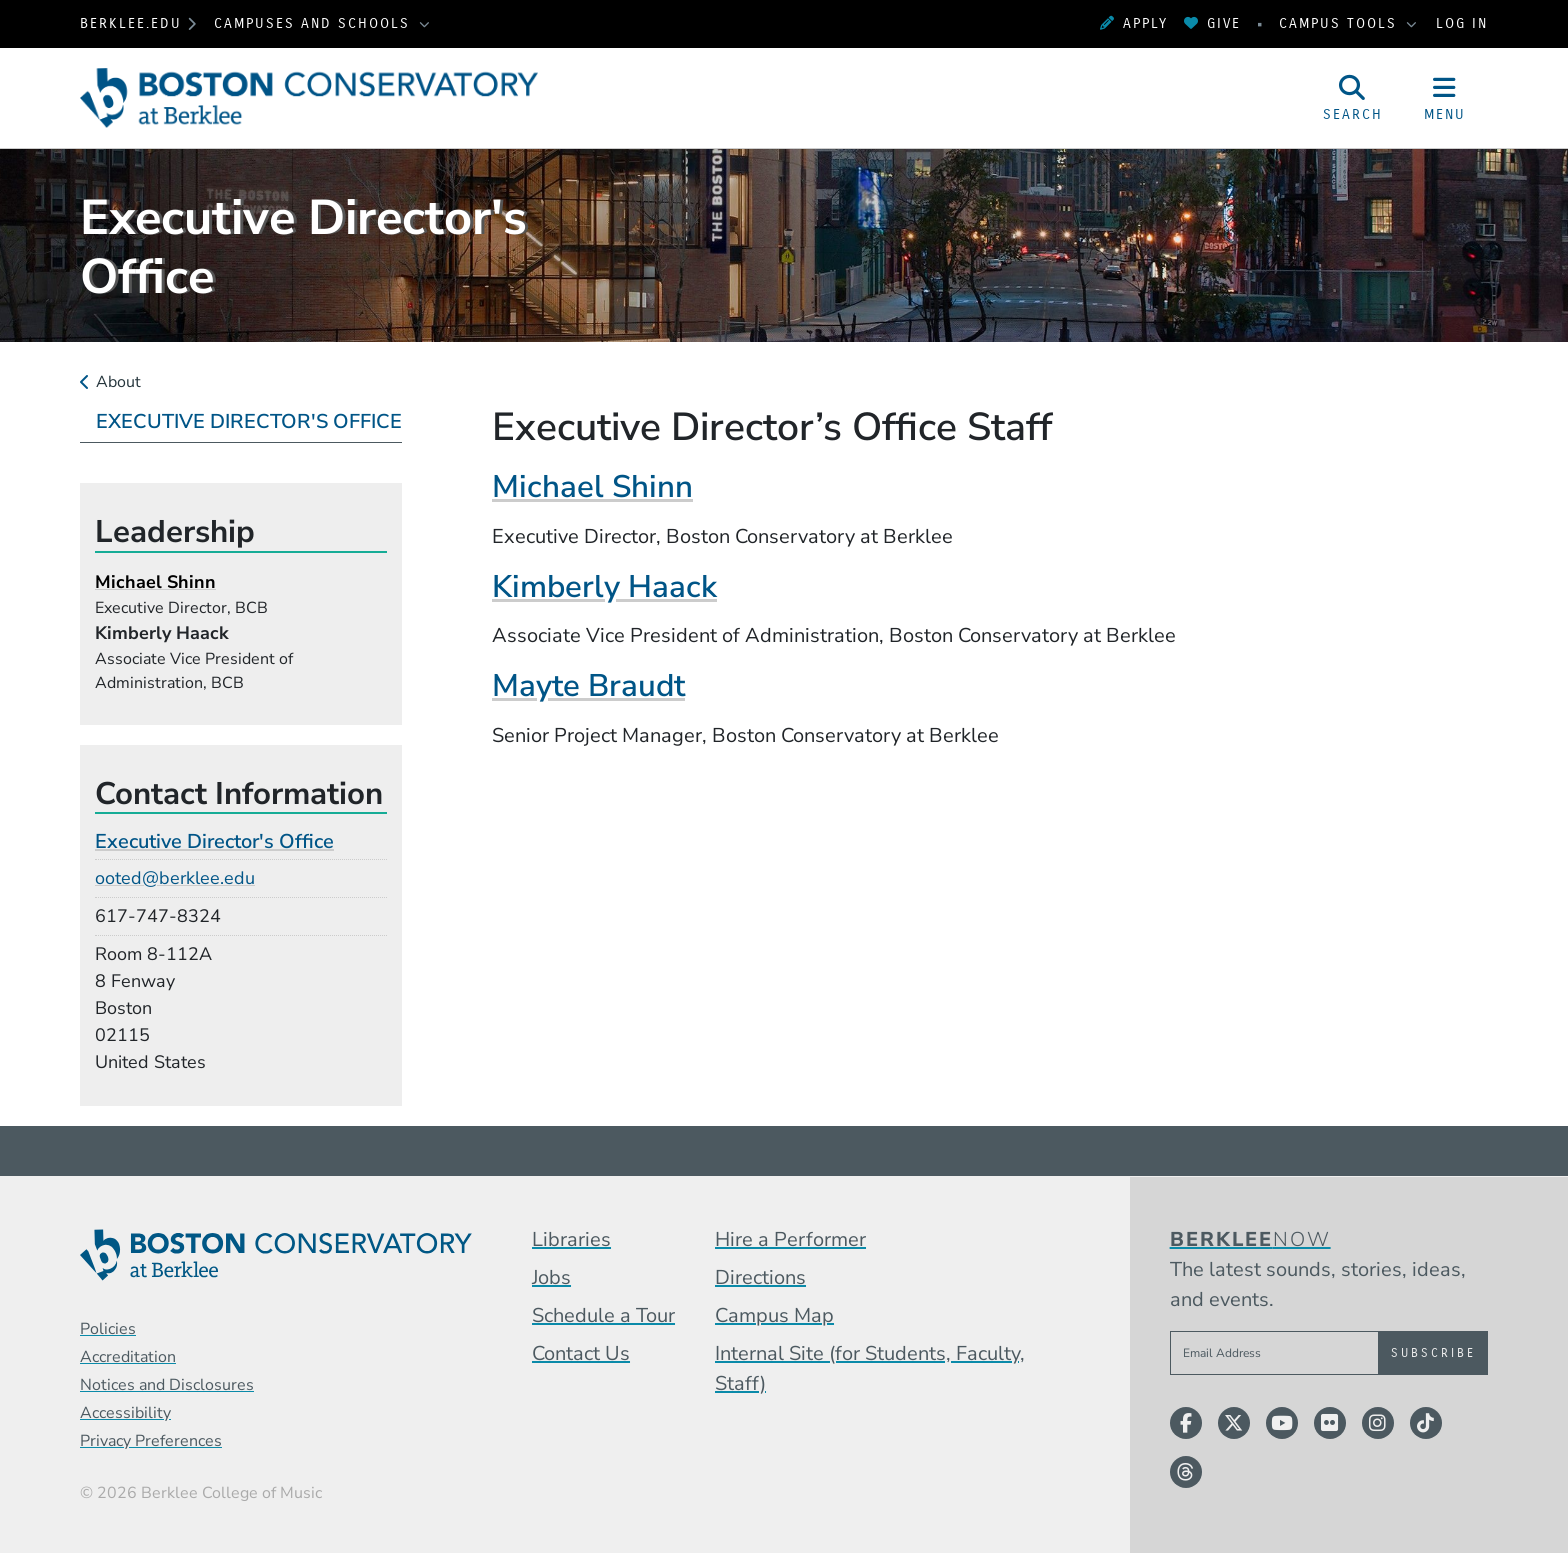  I want to click on Policies, so click(108, 1329).